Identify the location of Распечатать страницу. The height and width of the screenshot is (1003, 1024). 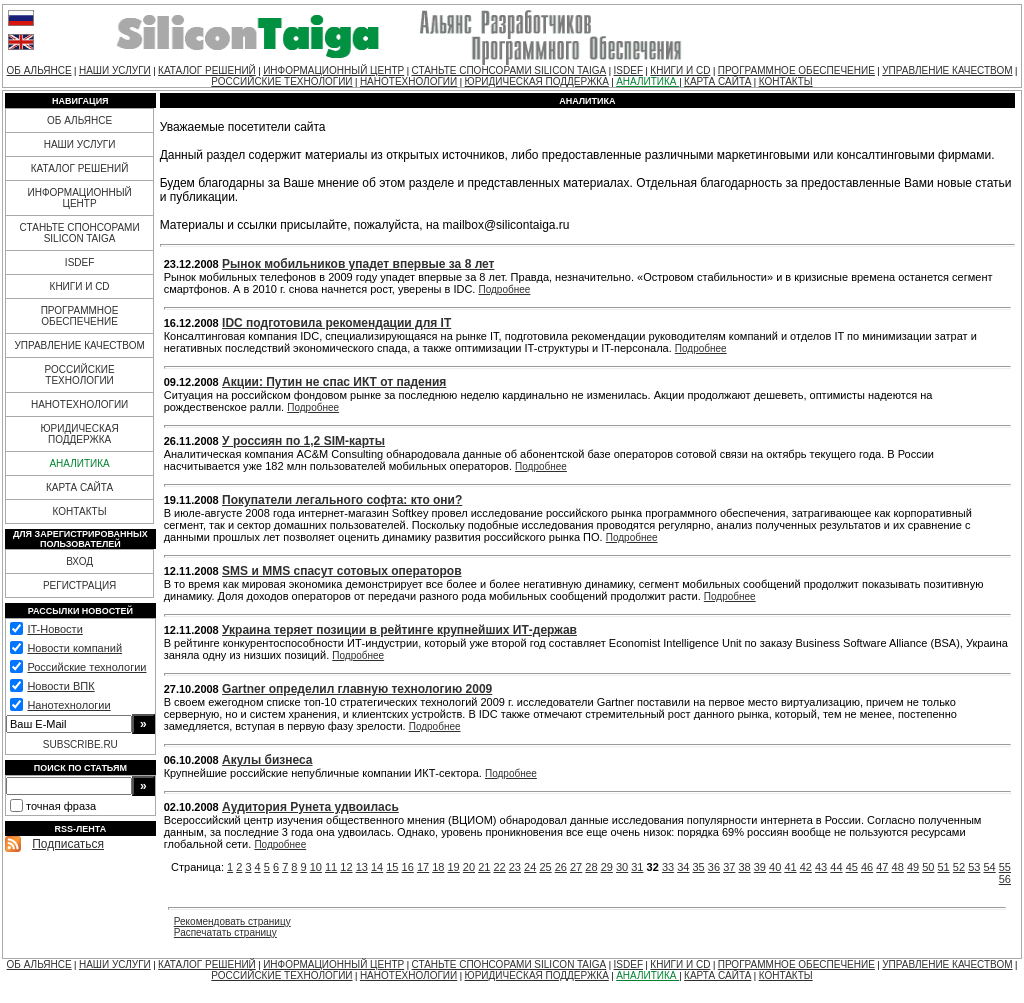
(225, 932).